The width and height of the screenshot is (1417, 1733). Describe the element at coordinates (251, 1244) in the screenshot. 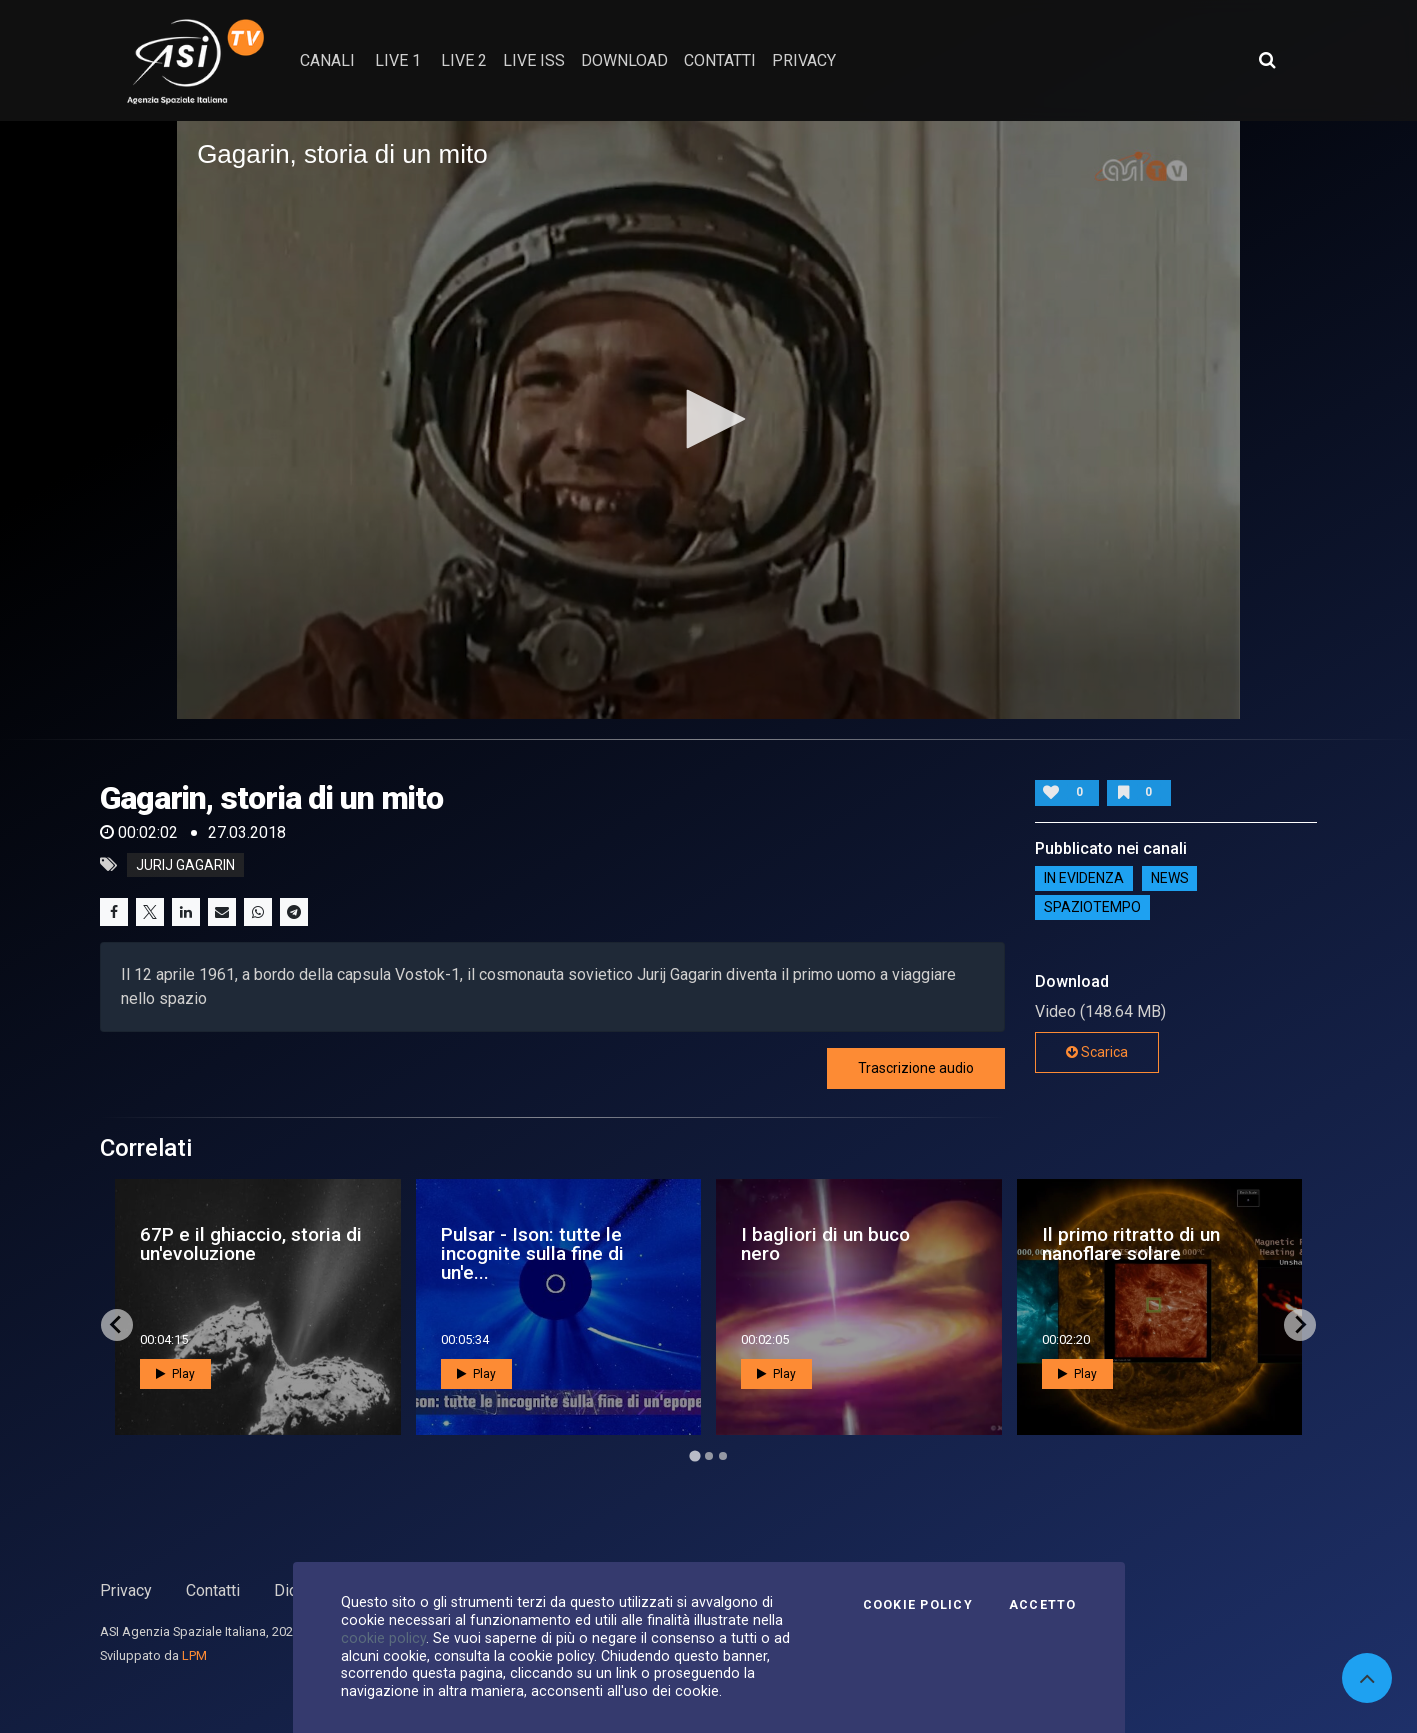

I see `67P e il ghiaccio, storia di un'evoluzione` at that location.